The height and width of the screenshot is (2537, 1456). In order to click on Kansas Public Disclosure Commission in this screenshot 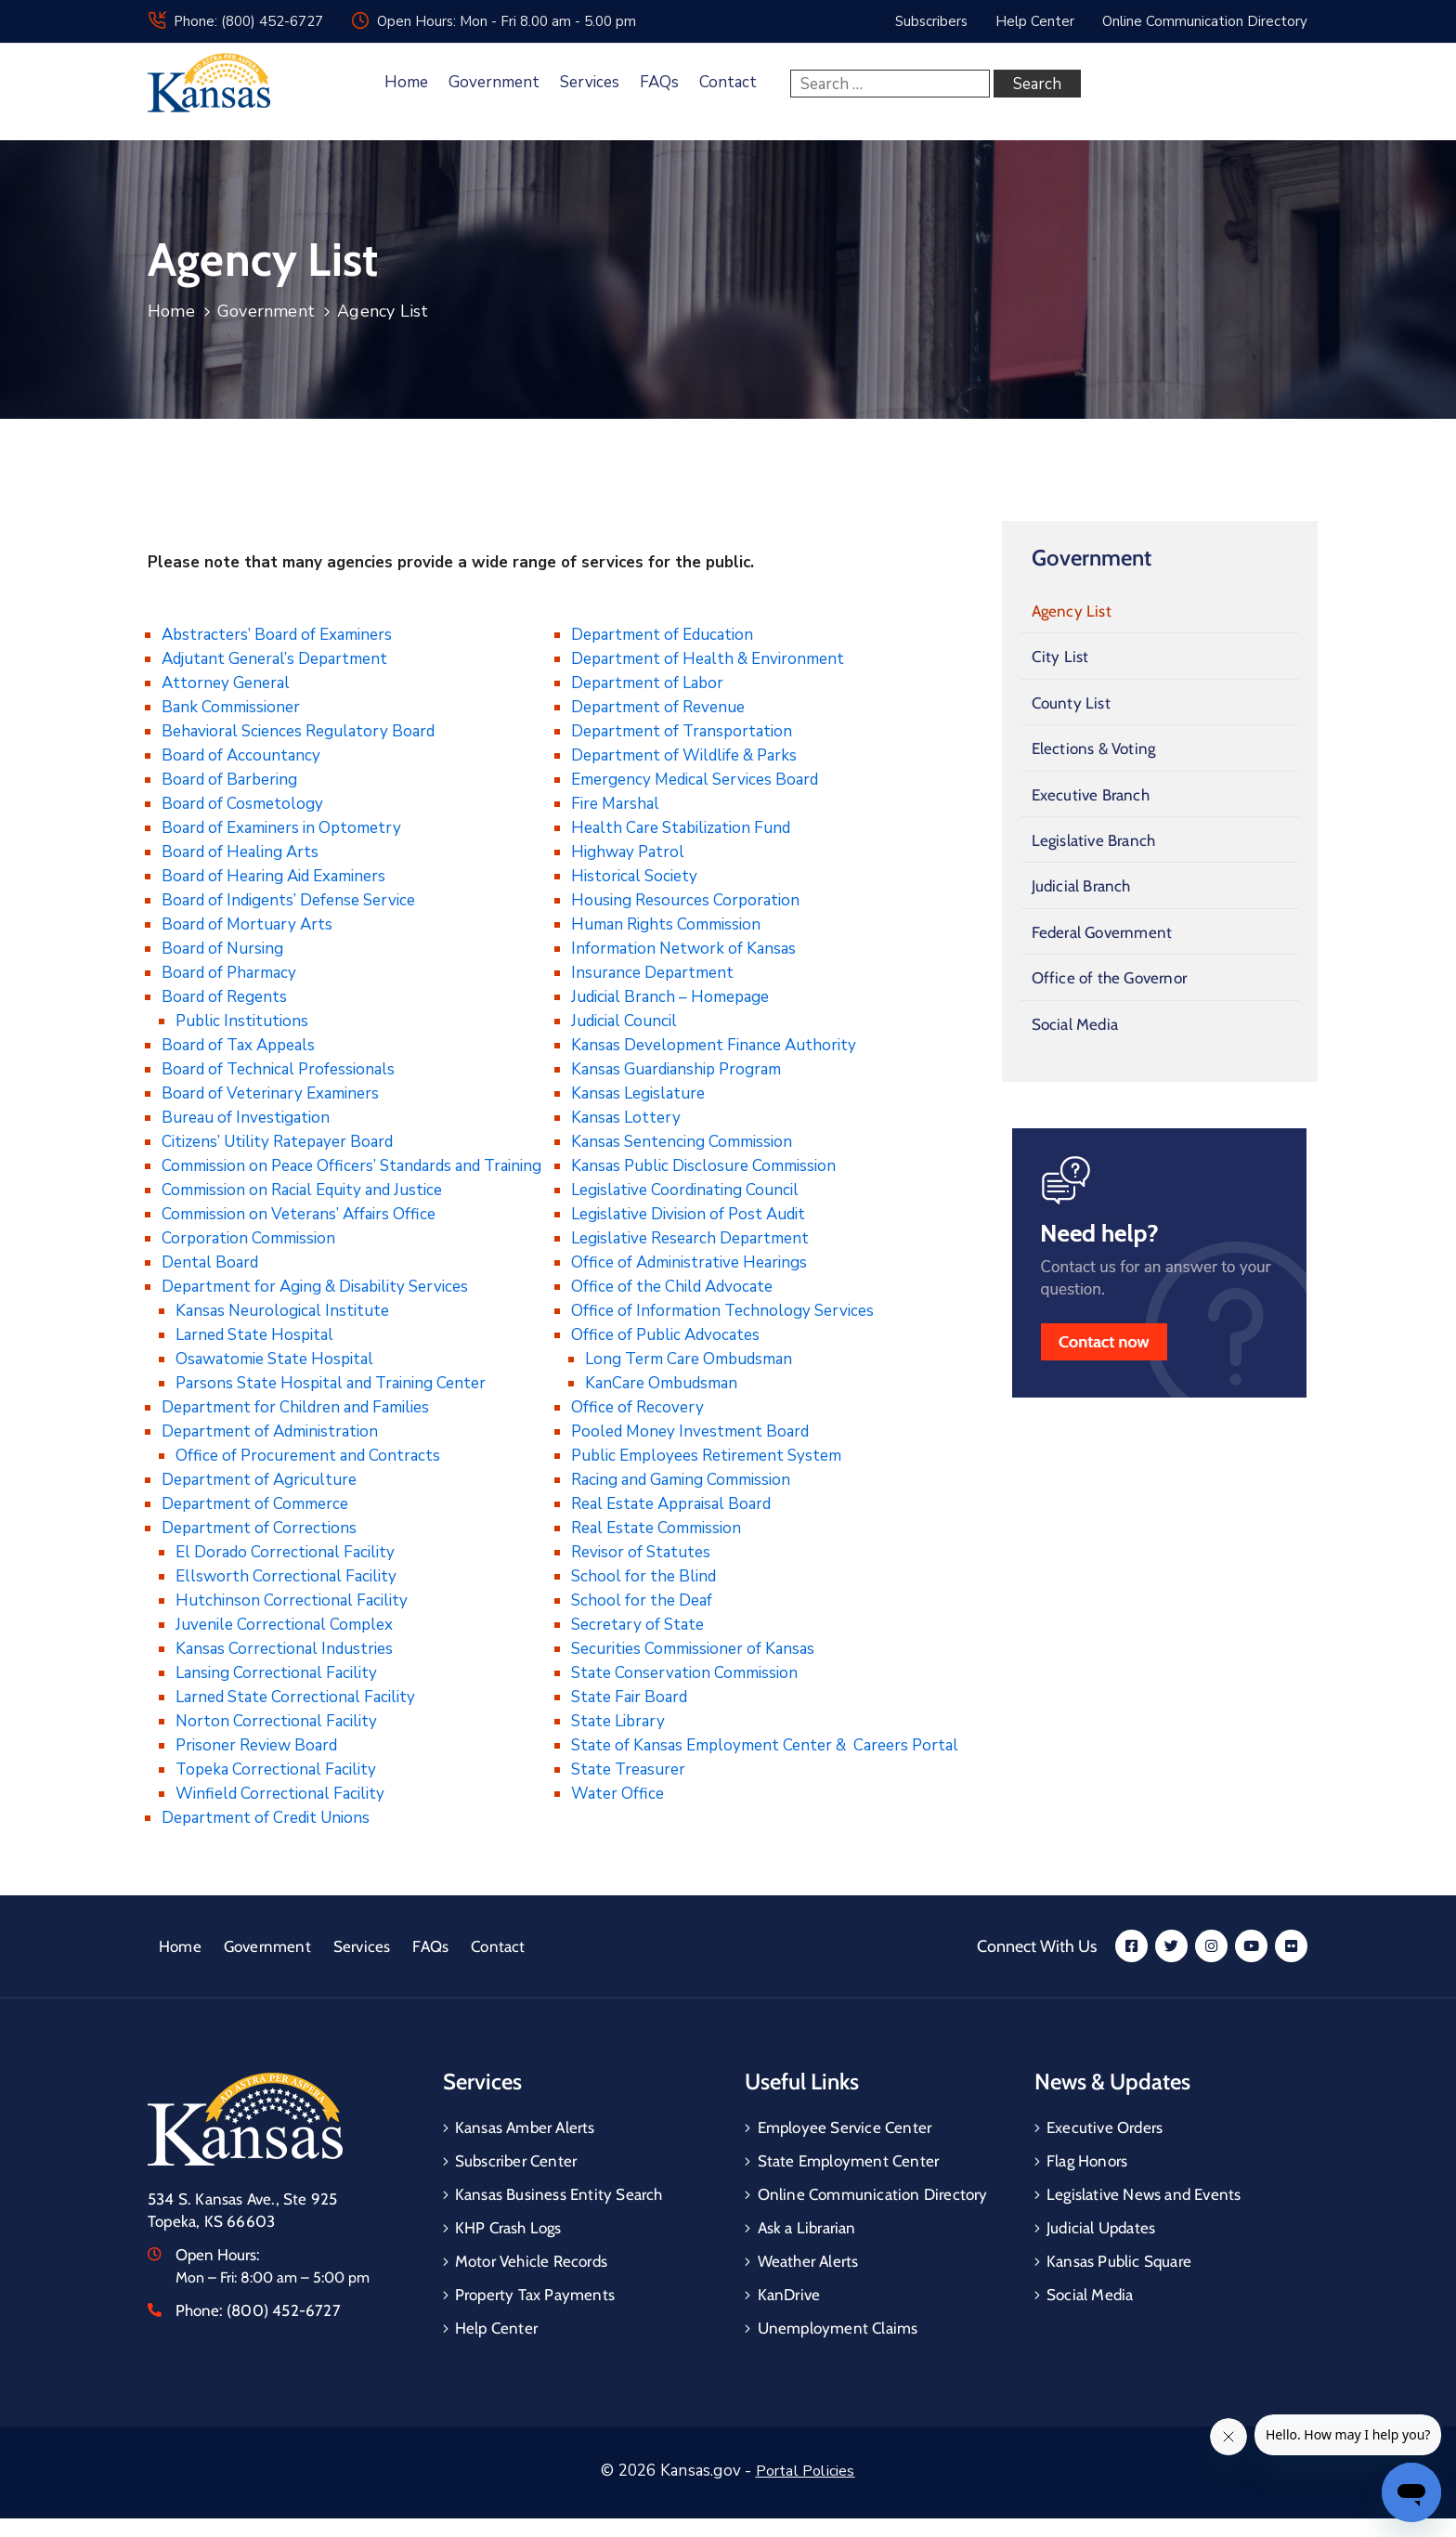, I will do `click(703, 1166)`.